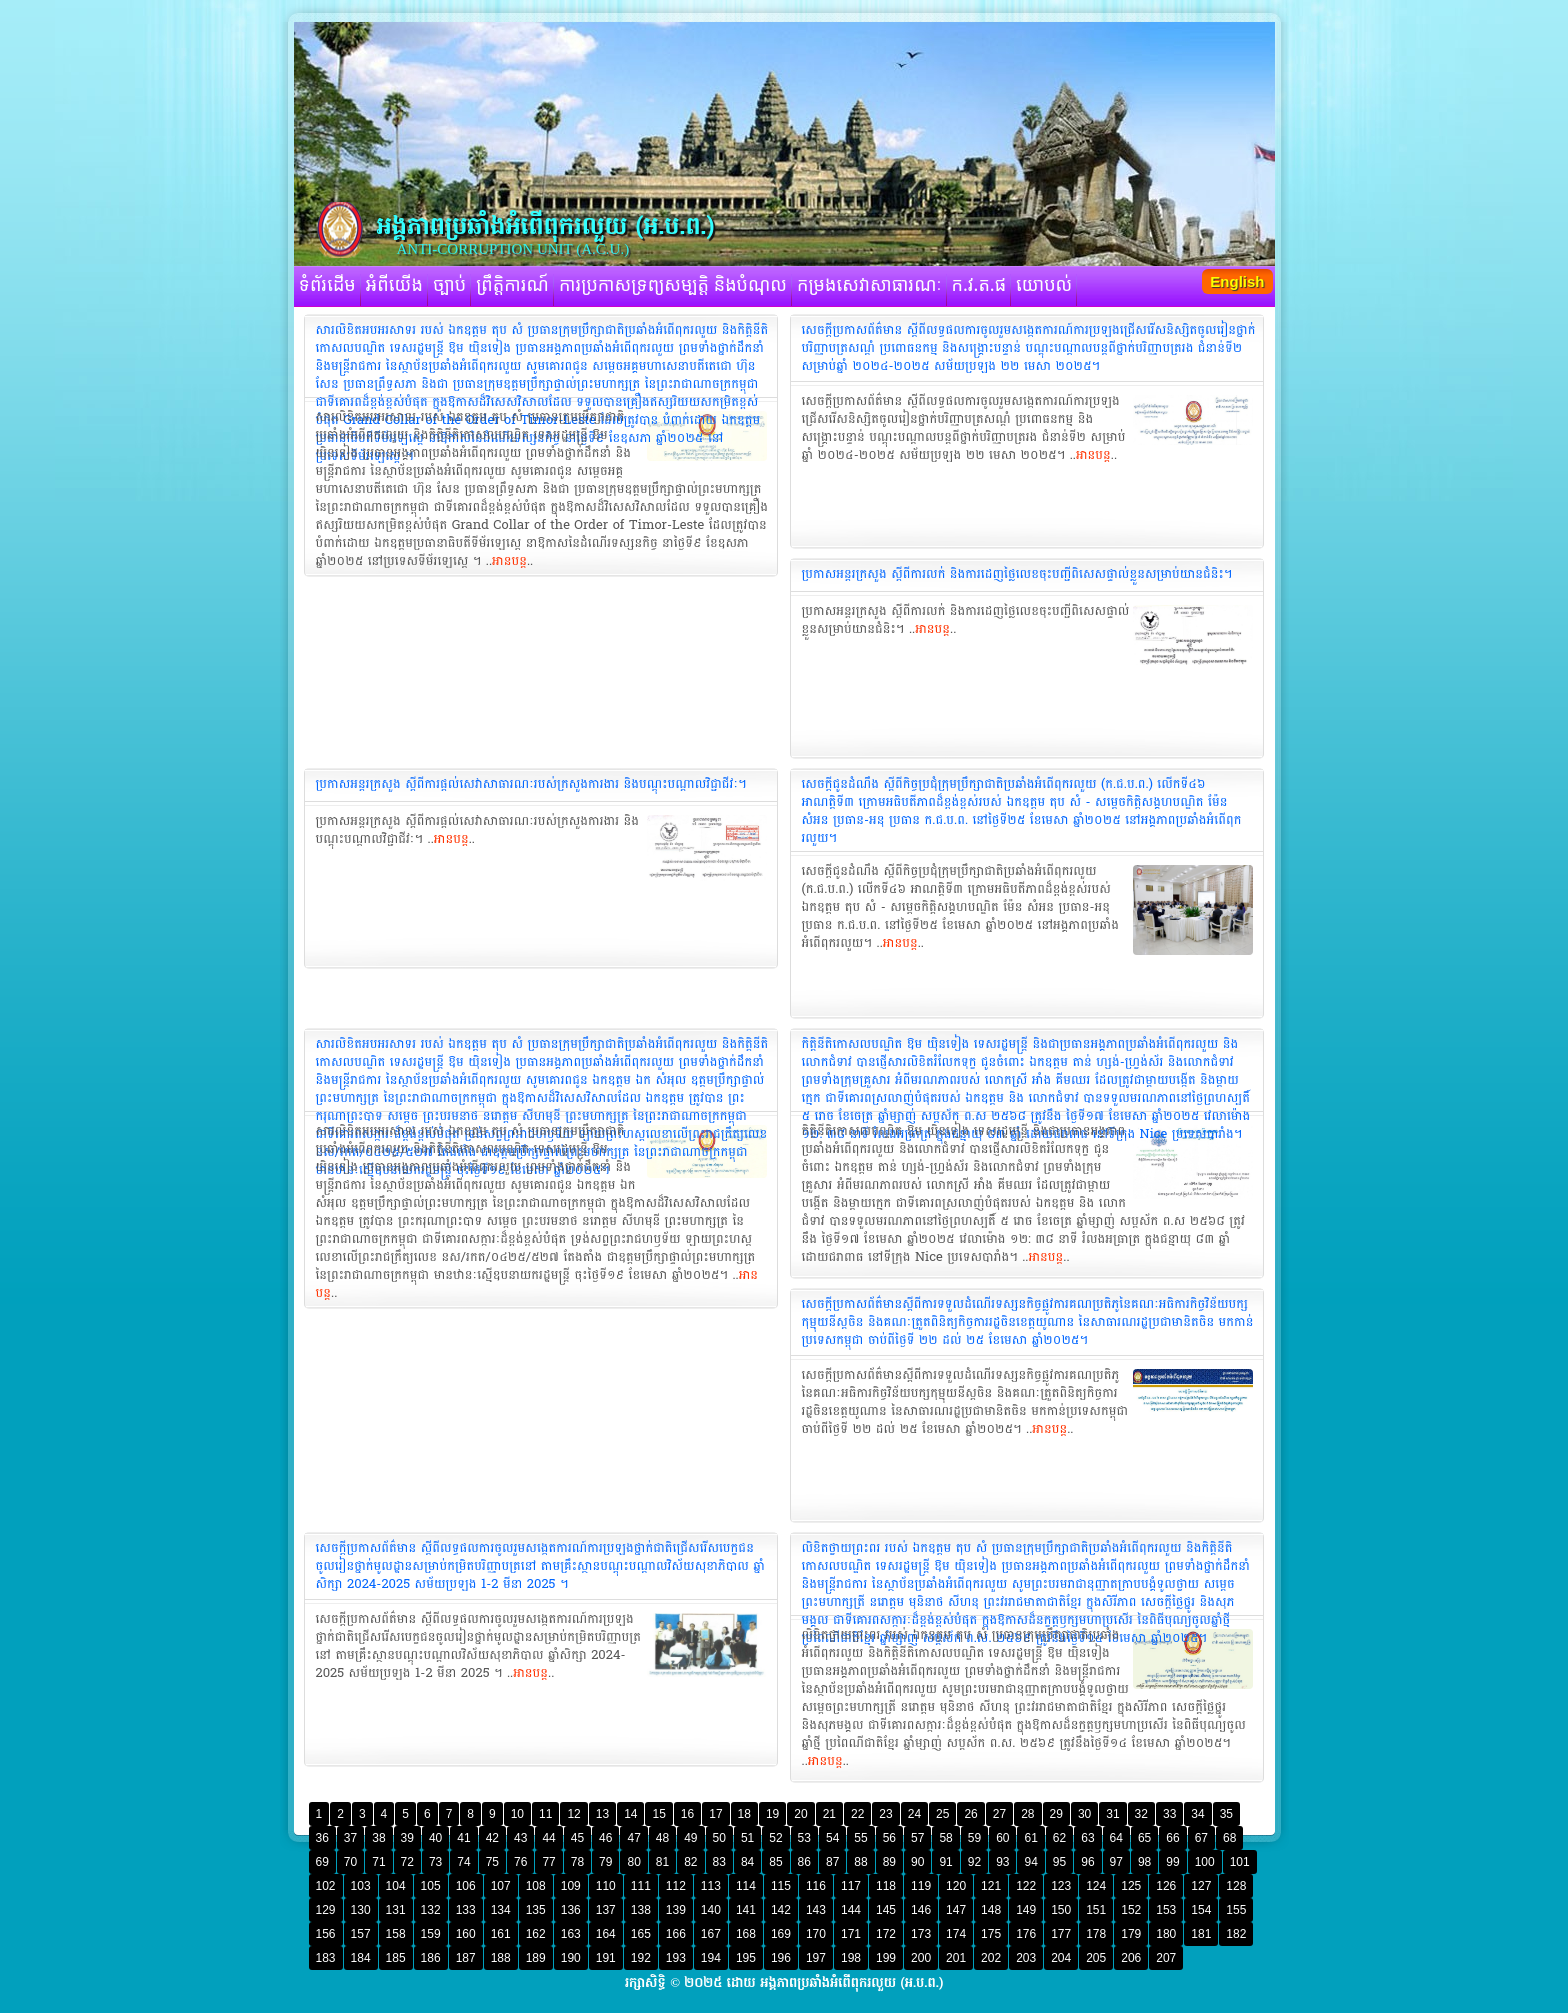  Describe the element at coordinates (396, 1910) in the screenshot. I see `131` at that location.